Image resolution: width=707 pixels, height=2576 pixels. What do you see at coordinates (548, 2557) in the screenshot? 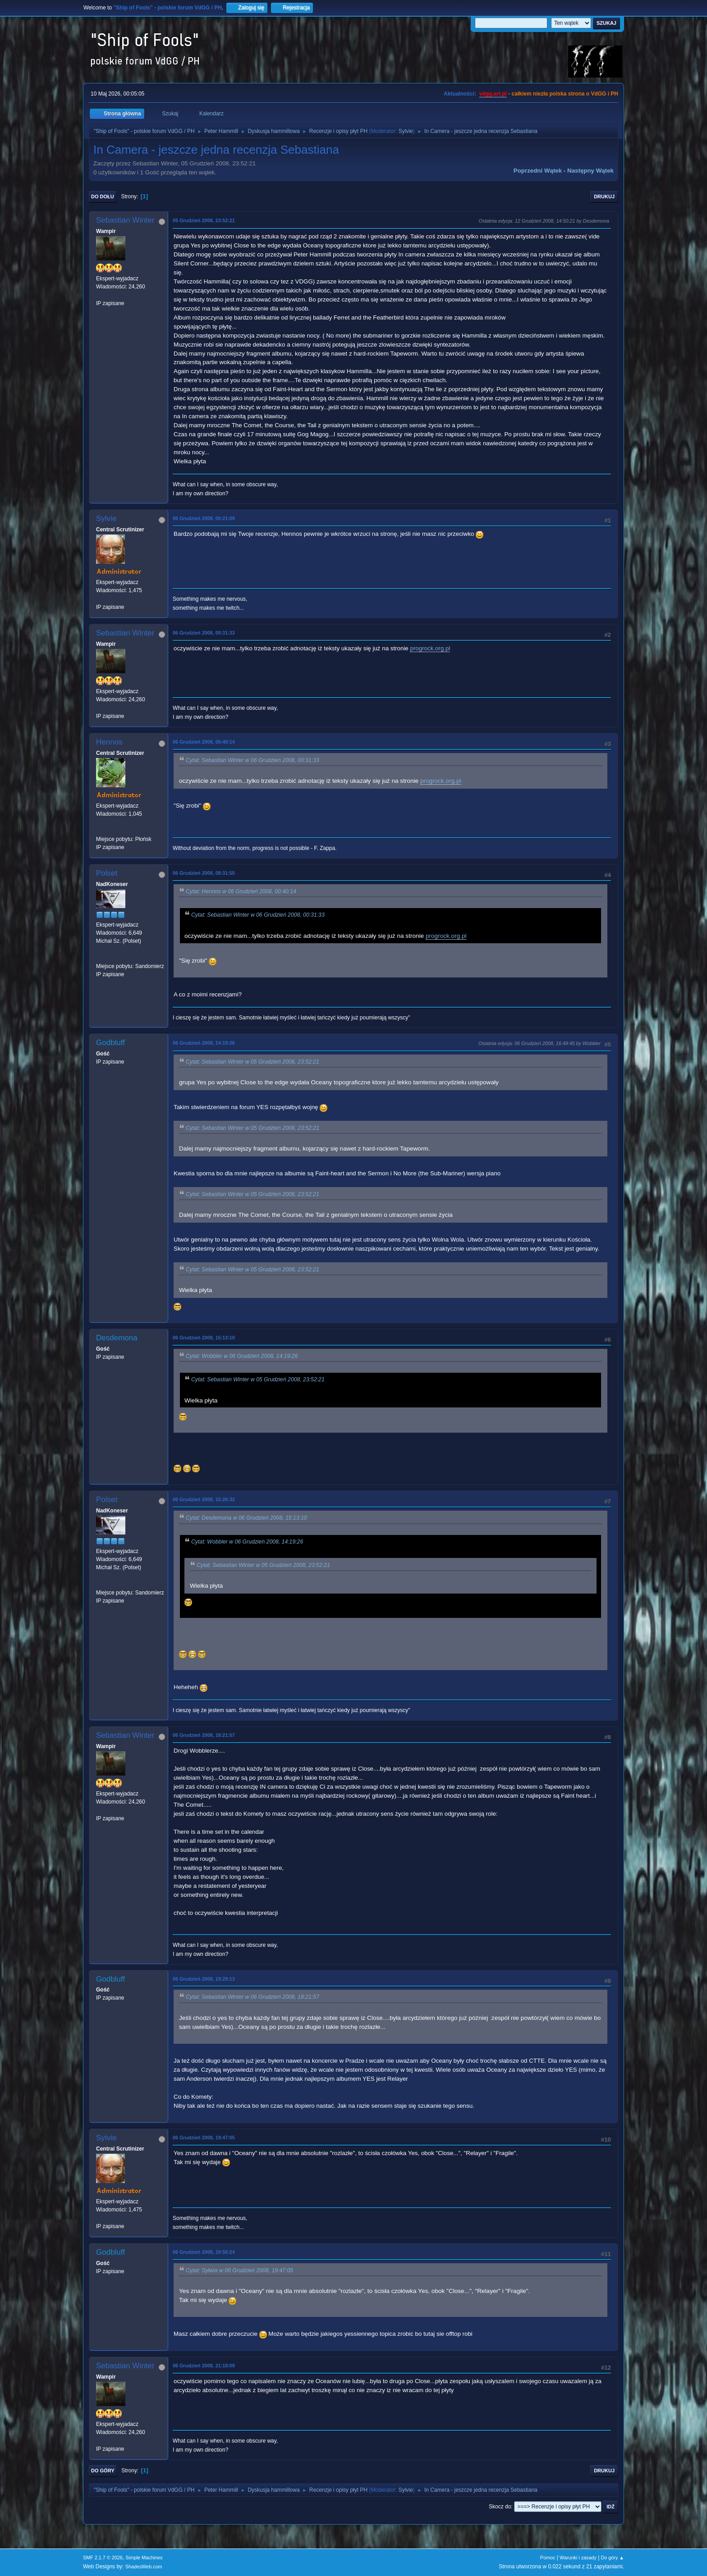
I see `Pomoc` at bounding box center [548, 2557].